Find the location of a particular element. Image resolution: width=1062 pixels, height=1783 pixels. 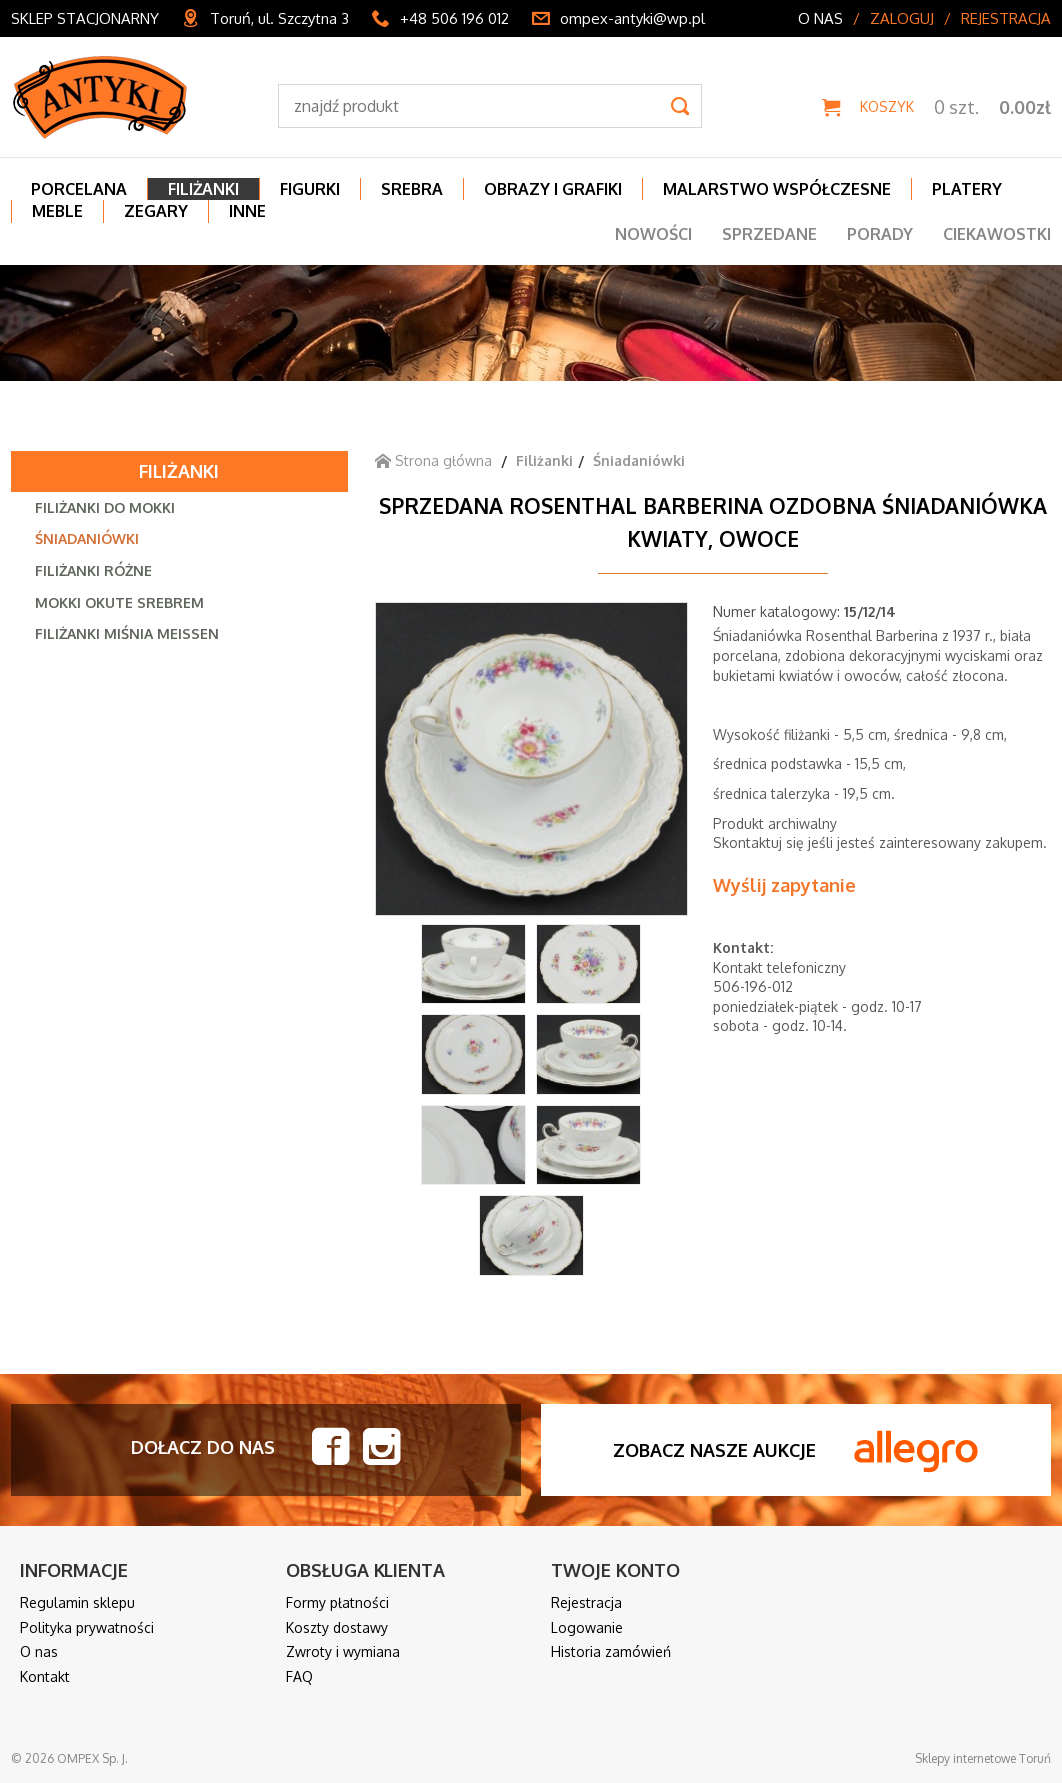

Zwroty i wymiana is located at coordinates (343, 1651).